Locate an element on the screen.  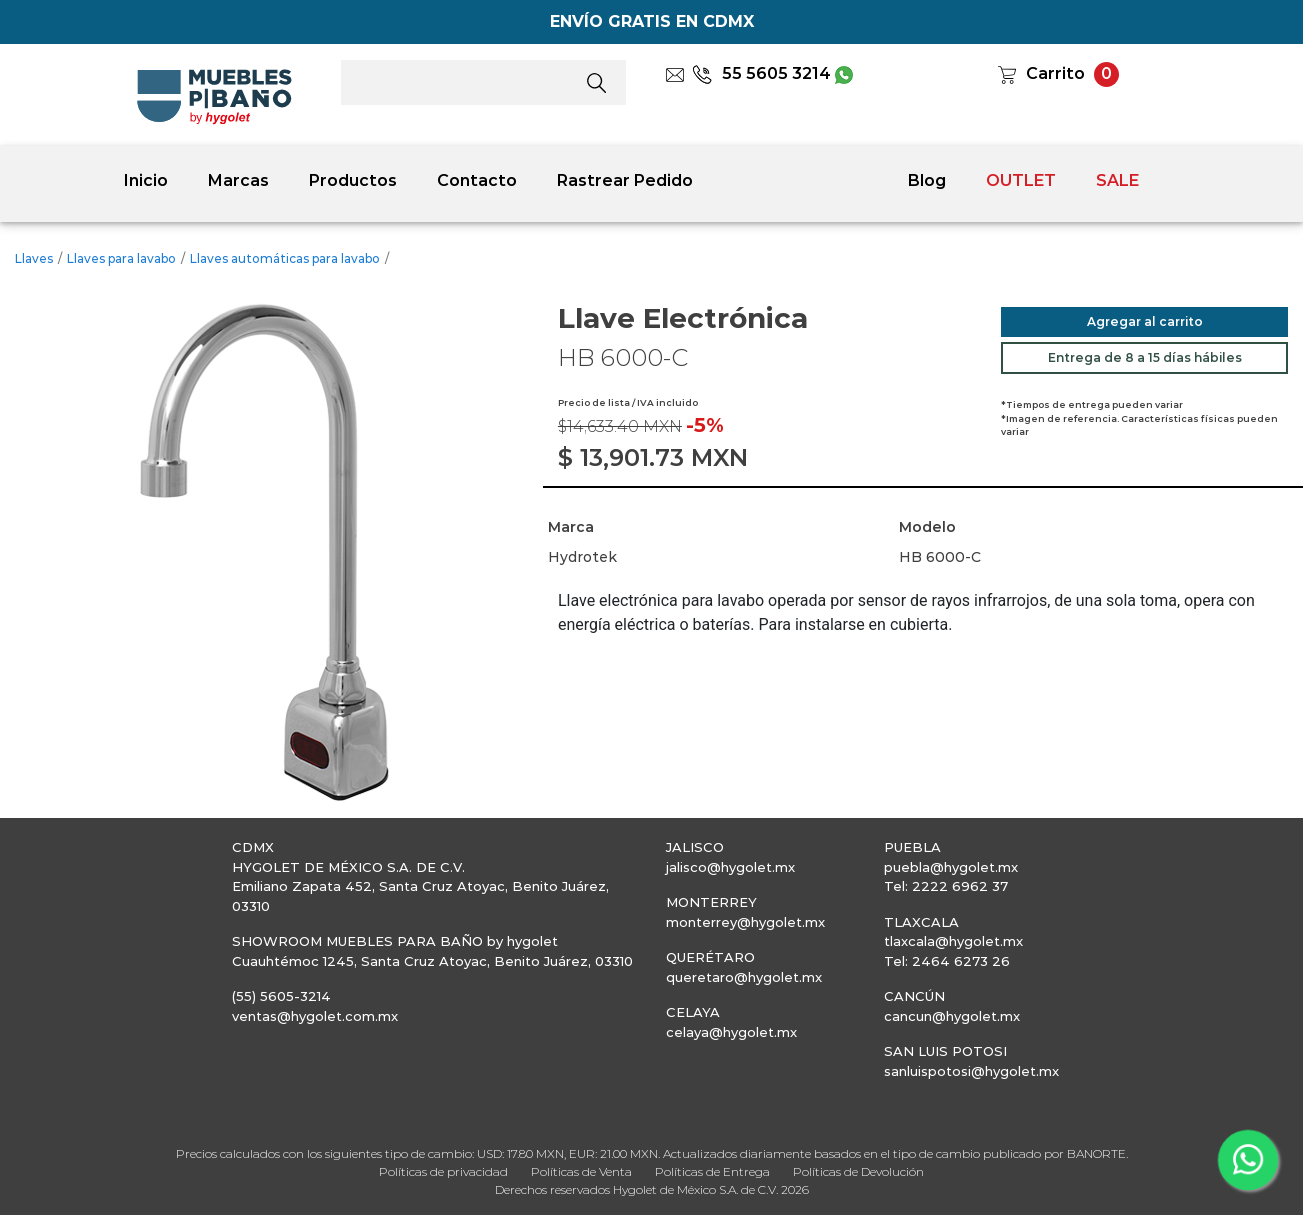
cancun@hygolet.mx is located at coordinates (952, 1016).